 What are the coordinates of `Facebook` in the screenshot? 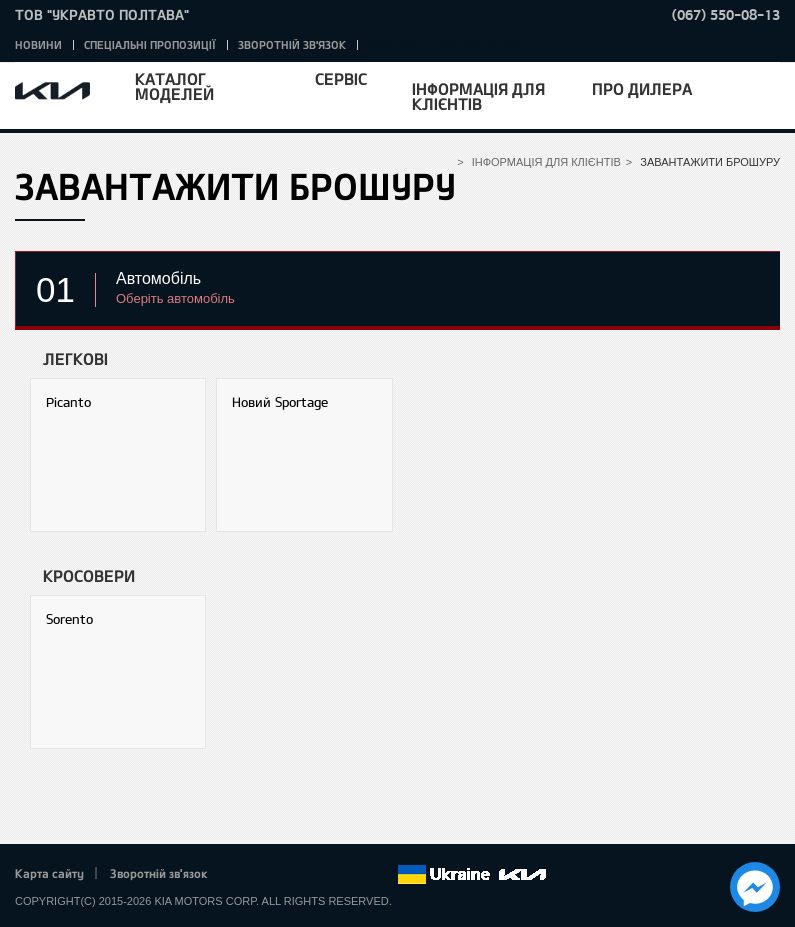 It's located at (244, 875).